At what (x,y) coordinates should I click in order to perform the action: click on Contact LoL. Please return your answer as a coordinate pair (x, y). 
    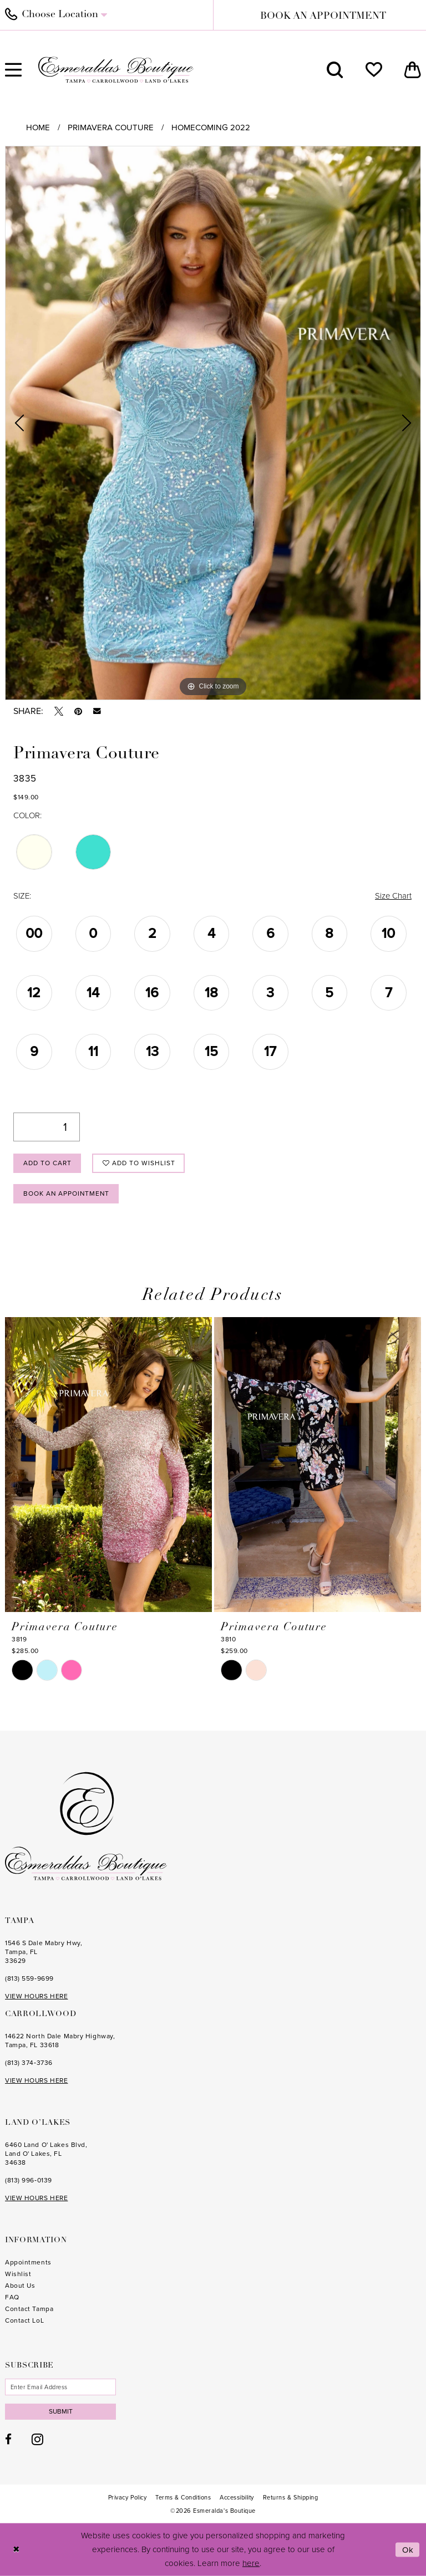
    Looking at the image, I should click on (24, 2320).